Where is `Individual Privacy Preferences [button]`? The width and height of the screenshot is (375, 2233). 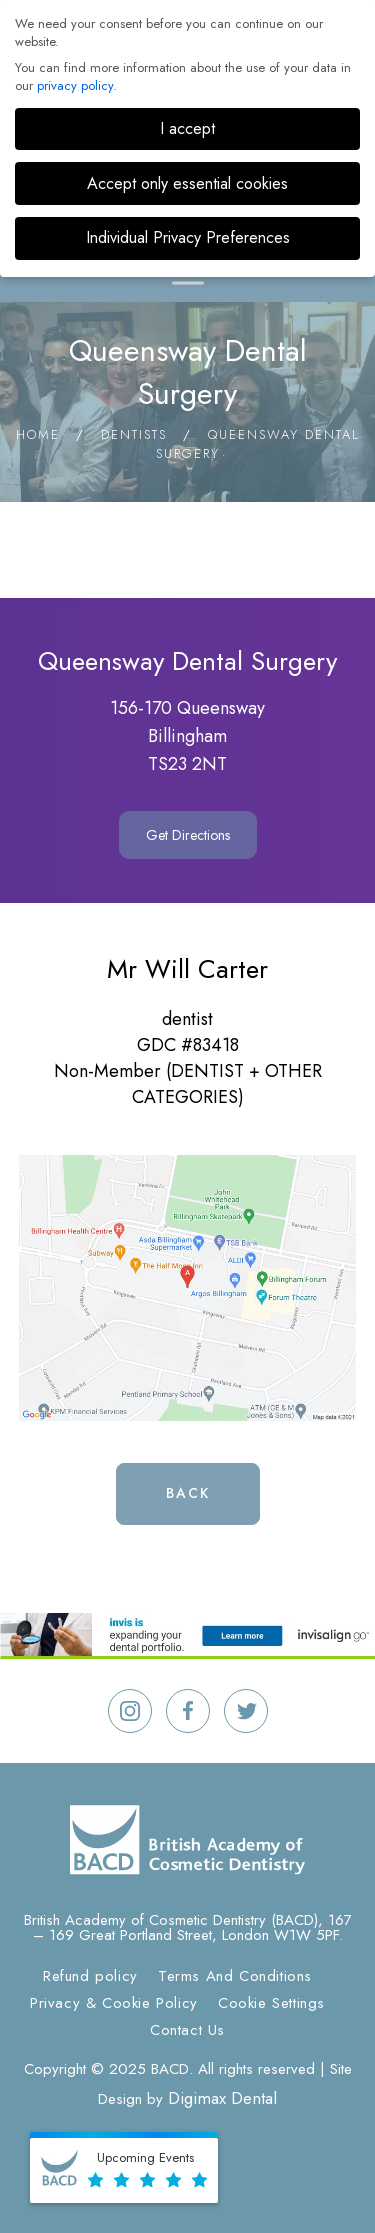
Individual Privacy Preferences [button] is located at coordinates (188, 237).